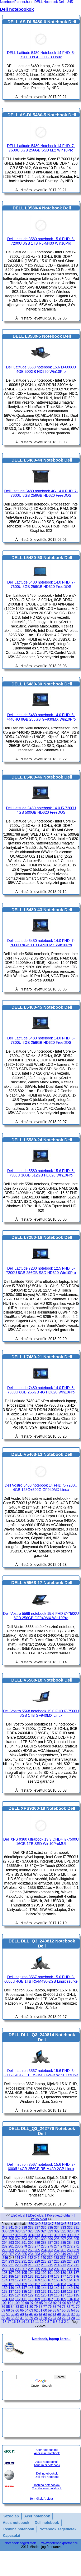  I want to click on 314, so click(31, 2235).